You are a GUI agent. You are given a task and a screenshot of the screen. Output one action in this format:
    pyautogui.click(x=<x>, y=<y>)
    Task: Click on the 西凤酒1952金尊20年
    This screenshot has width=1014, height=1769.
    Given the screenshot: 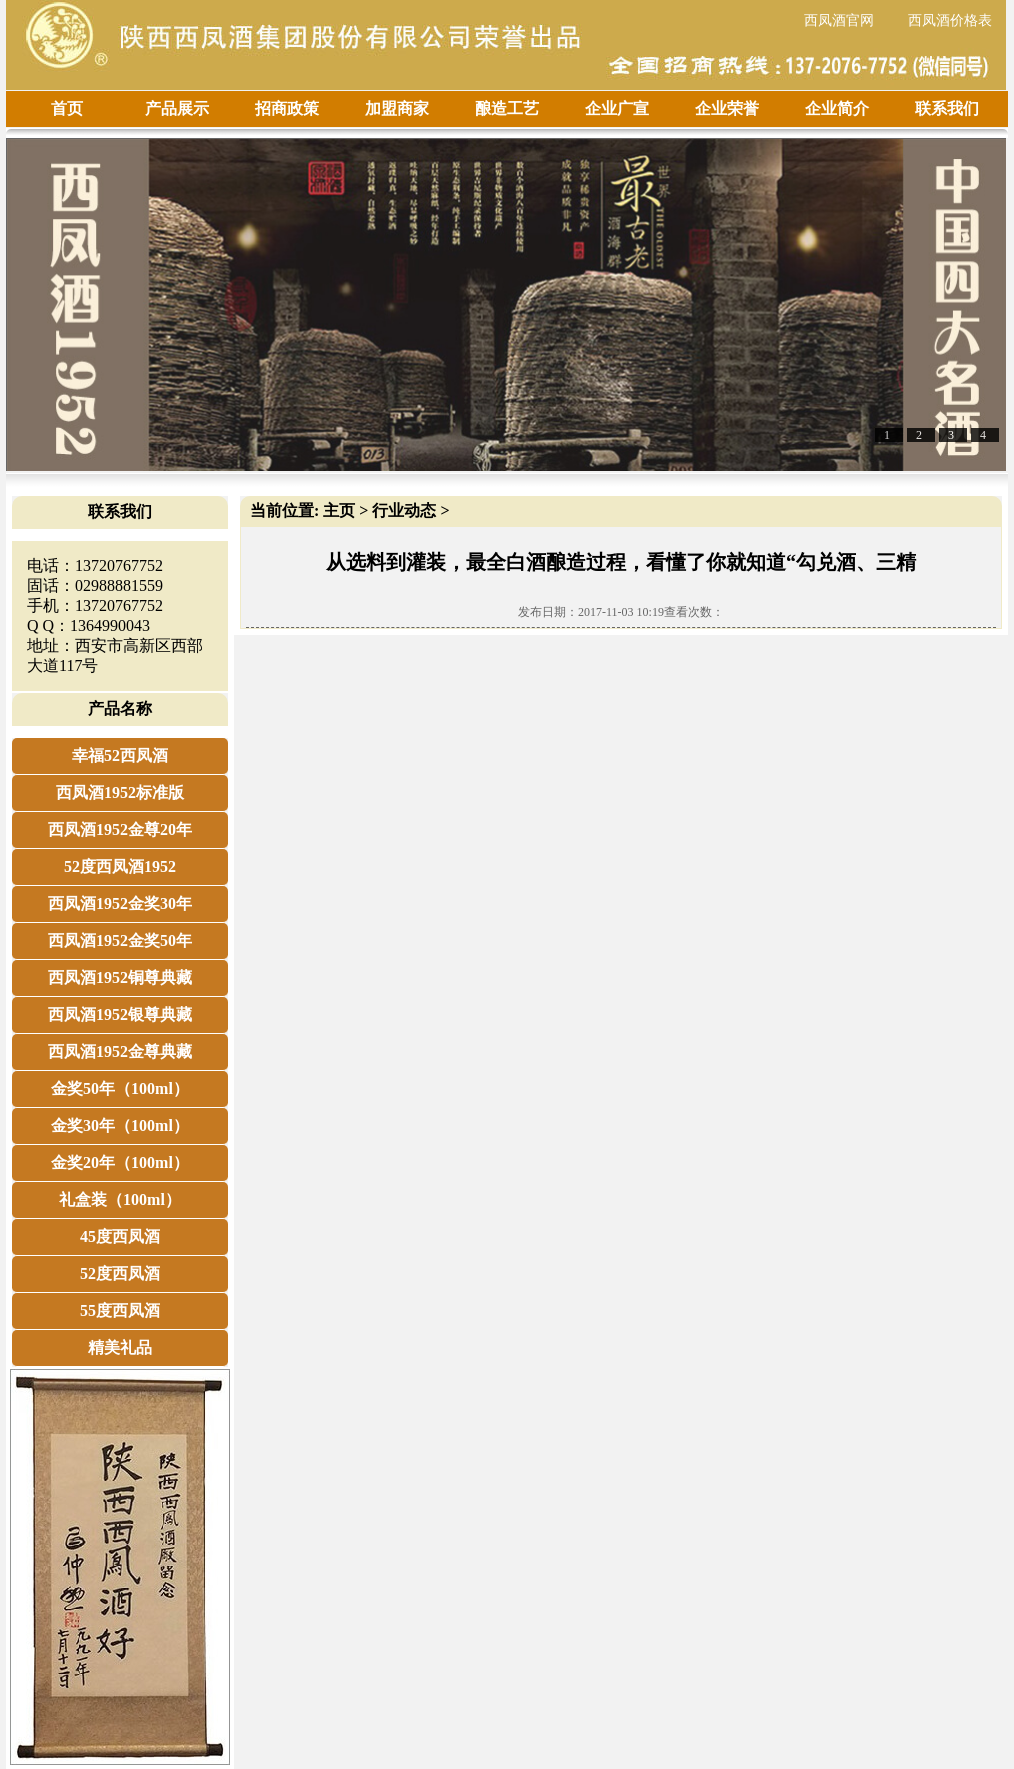 What is the action you would take?
    pyautogui.click(x=120, y=829)
    